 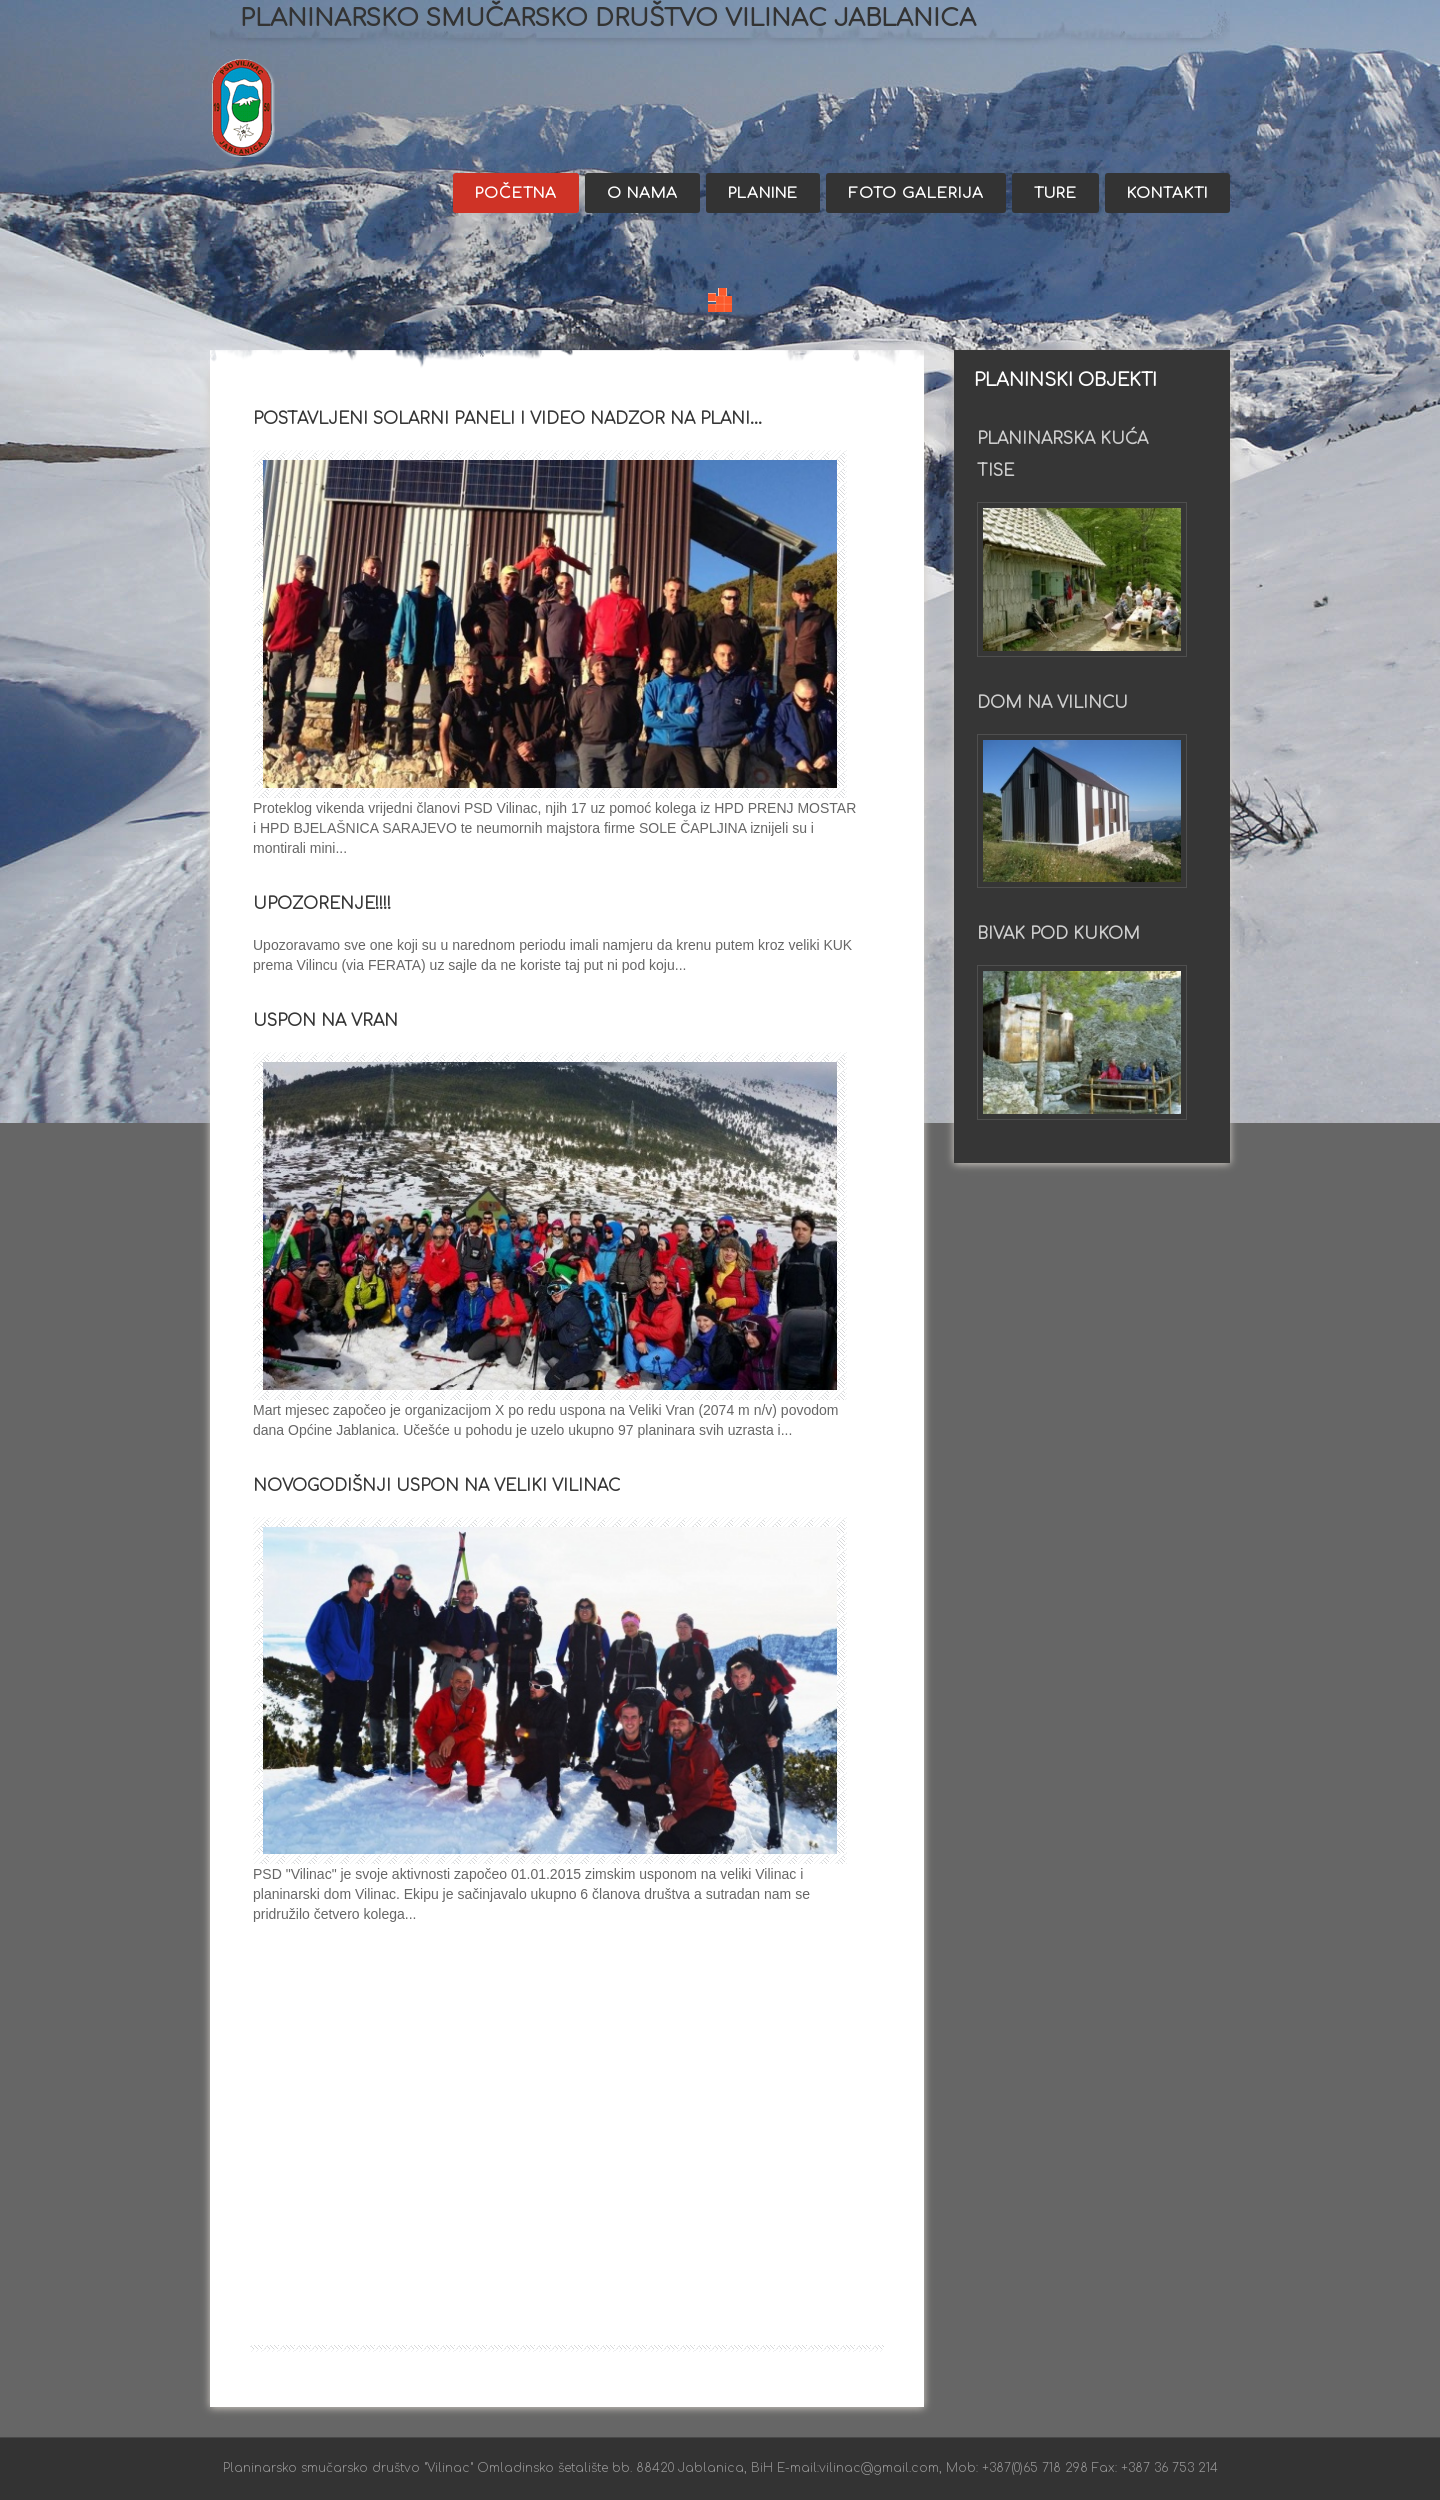 What do you see at coordinates (325, 1021) in the screenshot?
I see `Uspon na Vran` at bounding box center [325, 1021].